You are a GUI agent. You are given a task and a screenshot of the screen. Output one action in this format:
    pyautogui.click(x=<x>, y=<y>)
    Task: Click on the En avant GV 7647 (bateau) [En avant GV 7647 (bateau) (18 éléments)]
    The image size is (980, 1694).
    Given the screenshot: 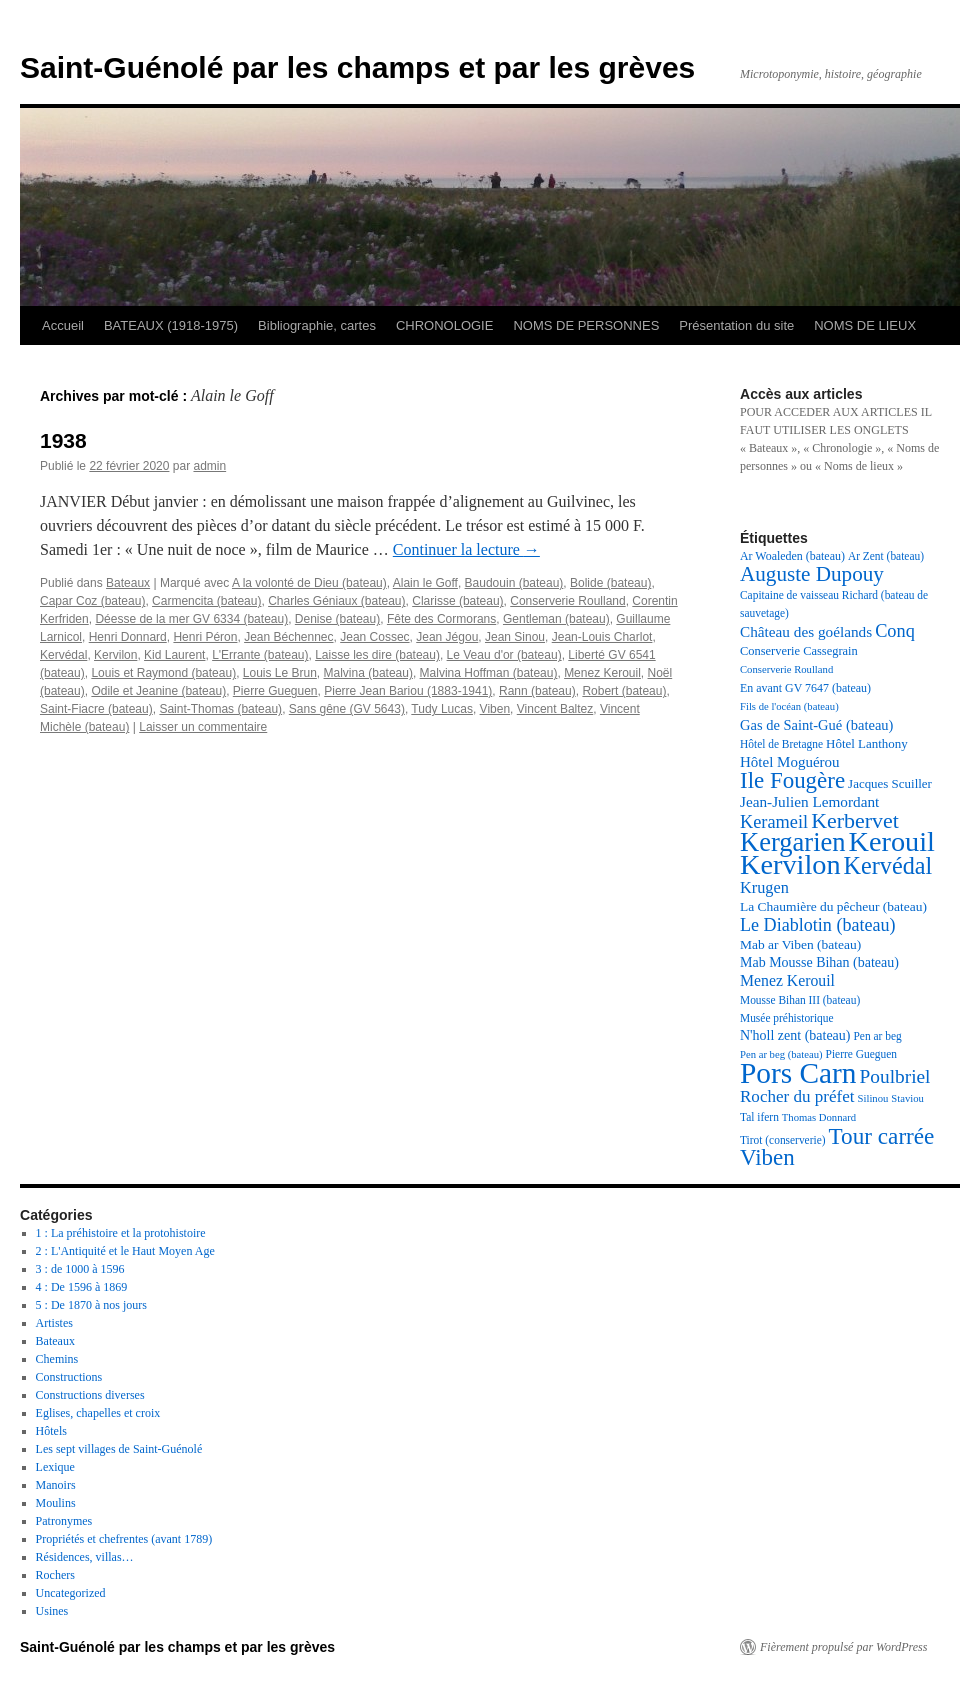 What is the action you would take?
    pyautogui.click(x=805, y=688)
    